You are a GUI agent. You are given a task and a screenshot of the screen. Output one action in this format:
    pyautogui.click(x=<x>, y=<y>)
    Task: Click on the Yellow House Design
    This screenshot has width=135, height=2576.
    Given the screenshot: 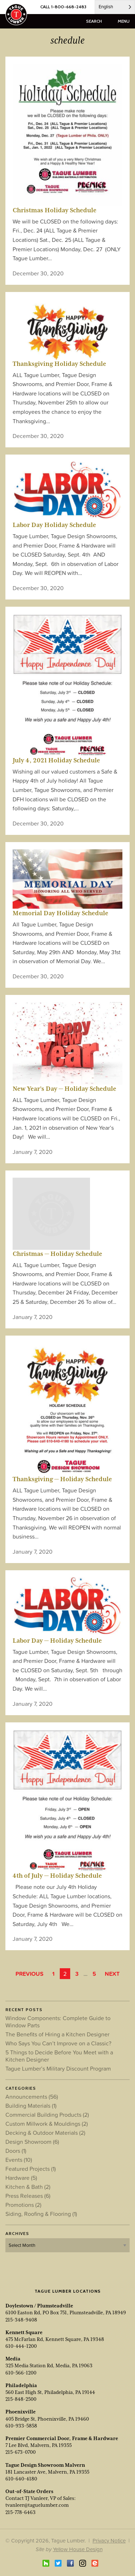 What is the action you would take?
    pyautogui.click(x=78, y=2549)
    